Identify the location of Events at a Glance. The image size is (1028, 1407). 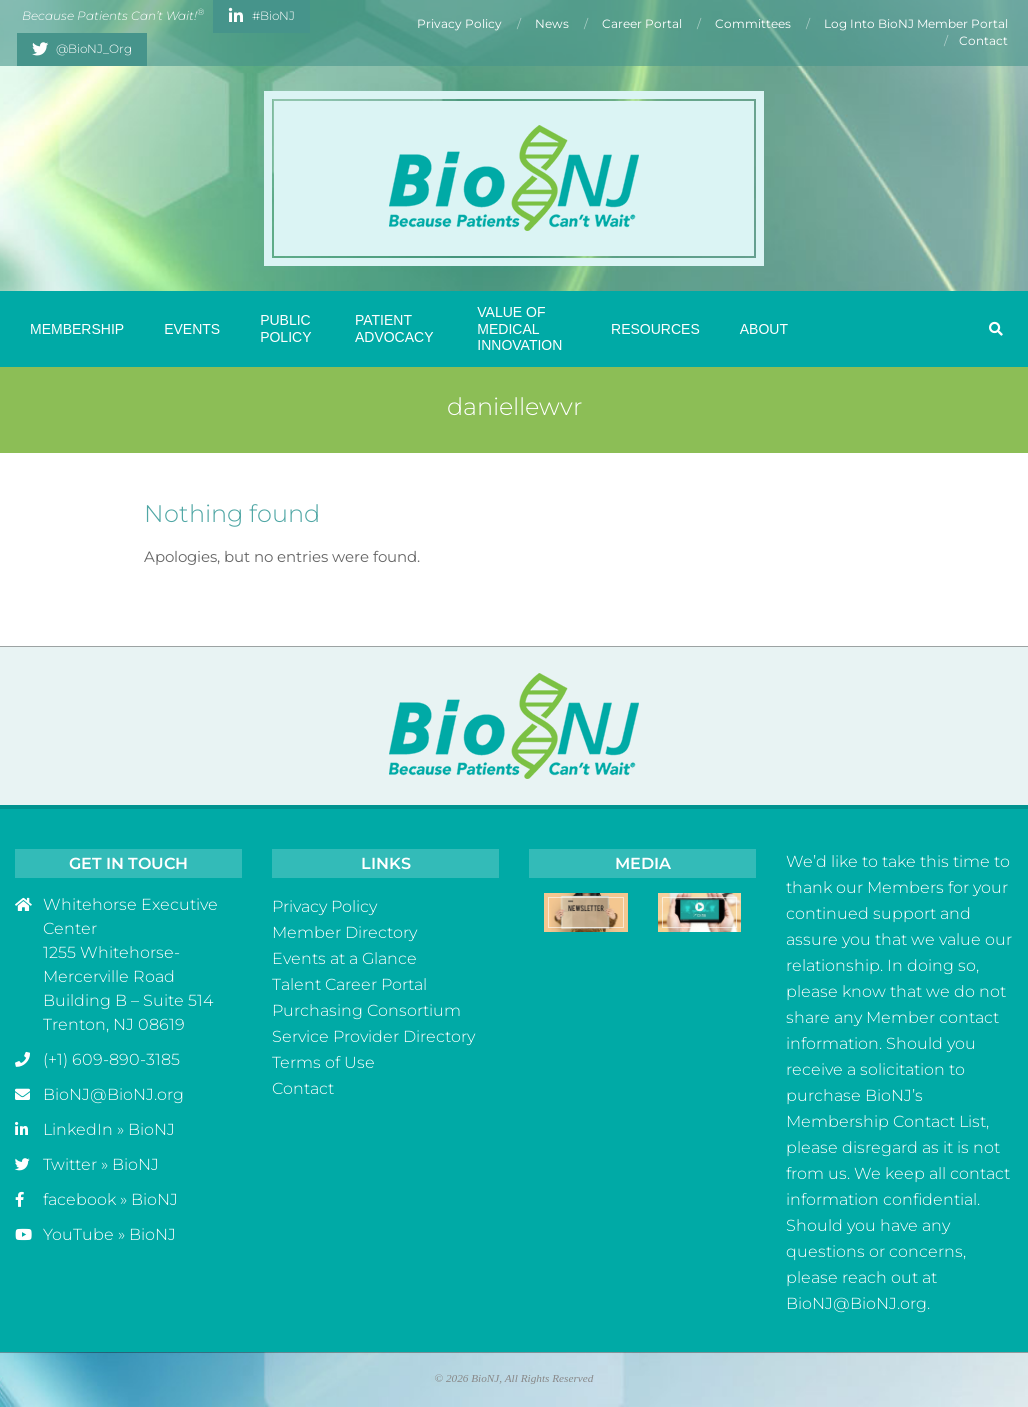
(344, 958).